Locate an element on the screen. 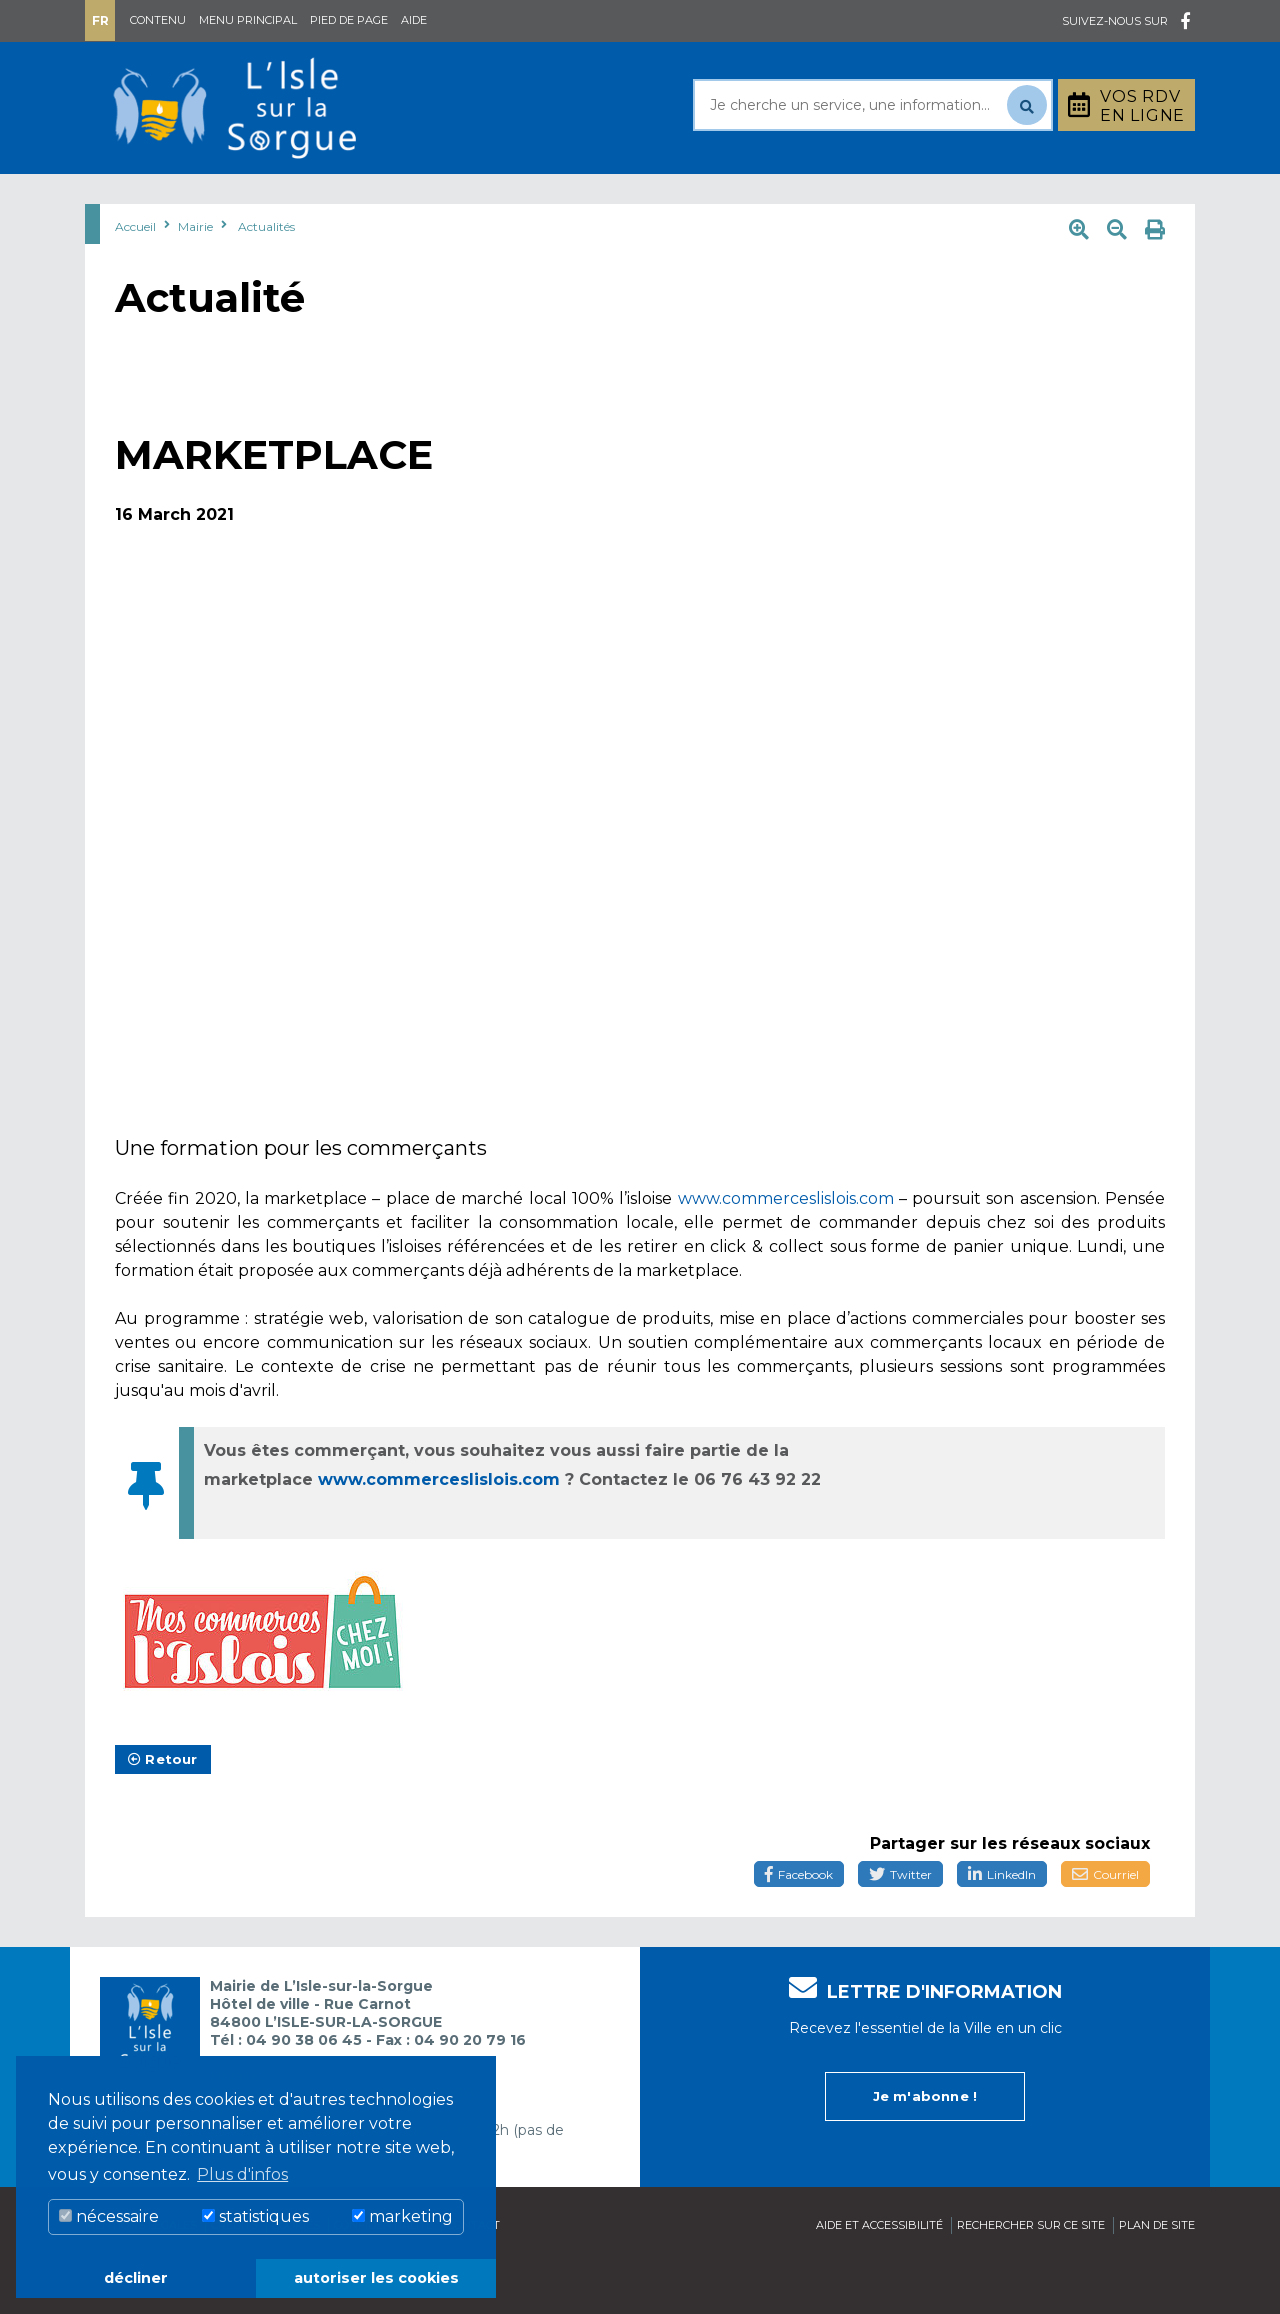  Menu principal is located at coordinates (248, 20).